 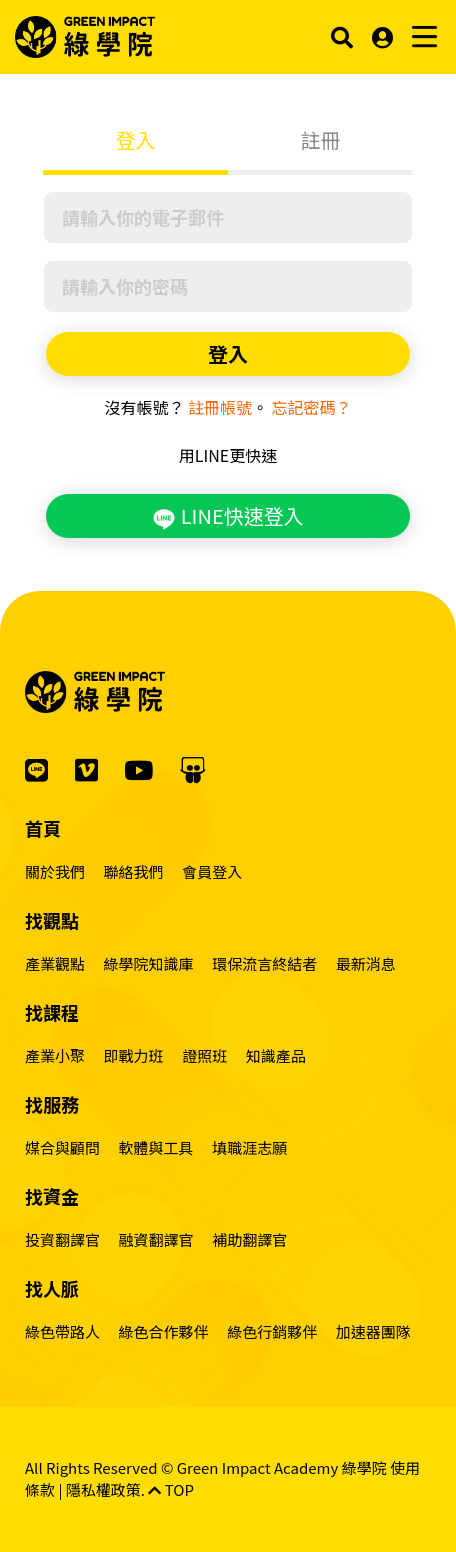 What do you see at coordinates (55, 963) in the screenshot?
I see `產業觀點` at bounding box center [55, 963].